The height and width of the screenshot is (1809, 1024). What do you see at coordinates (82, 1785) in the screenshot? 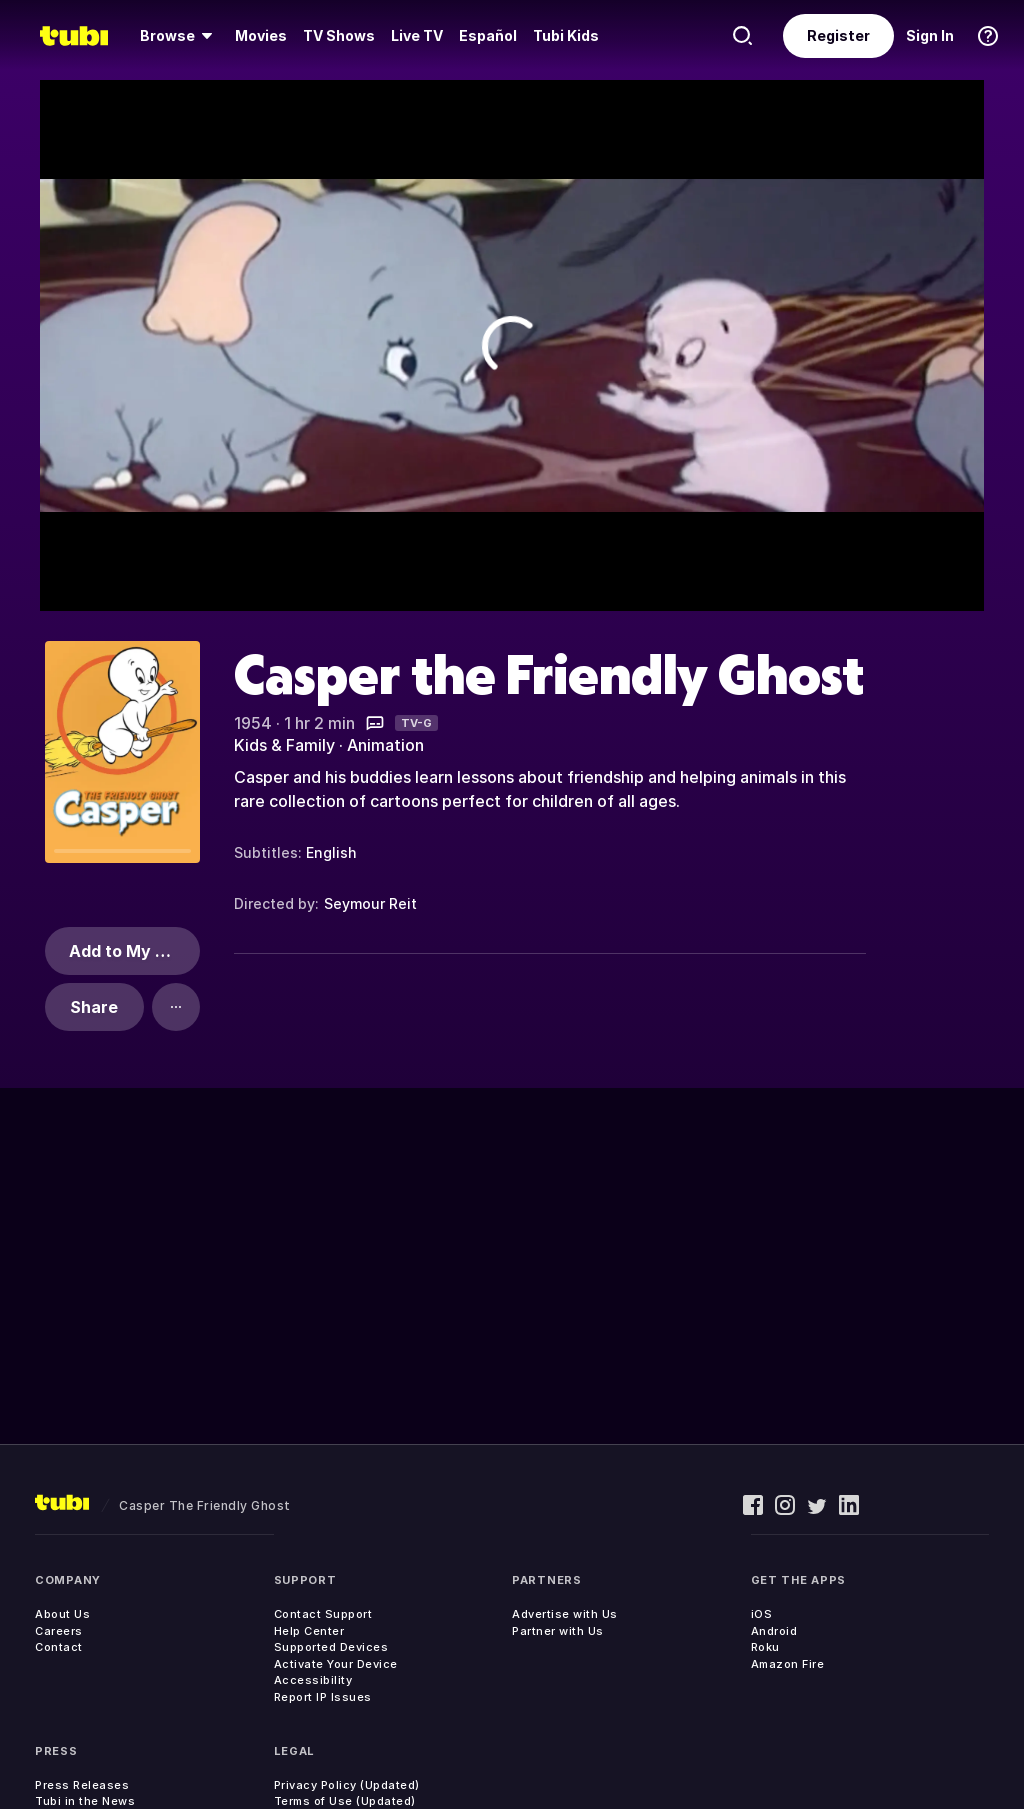
I see `Press Releases` at bounding box center [82, 1785].